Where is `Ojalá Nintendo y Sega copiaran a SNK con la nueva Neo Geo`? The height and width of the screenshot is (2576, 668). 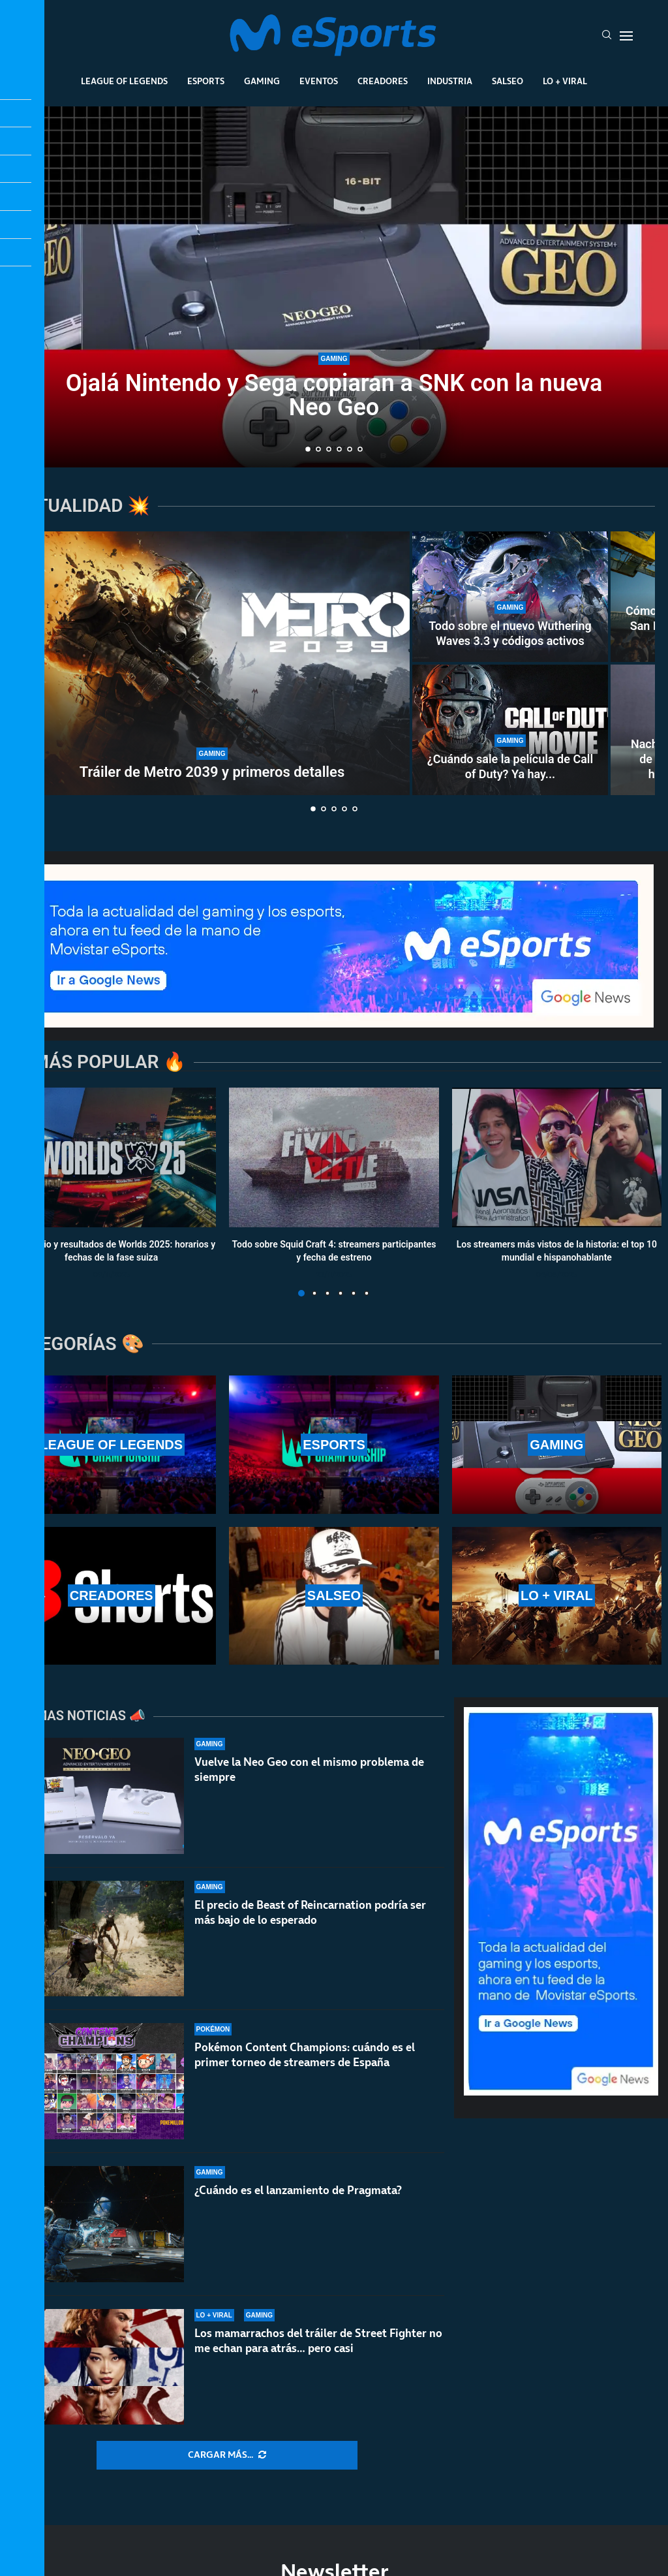
Ojalá Nintendo y Sega copiaran a SNK con la nueva Neo Geo is located at coordinates (334, 397).